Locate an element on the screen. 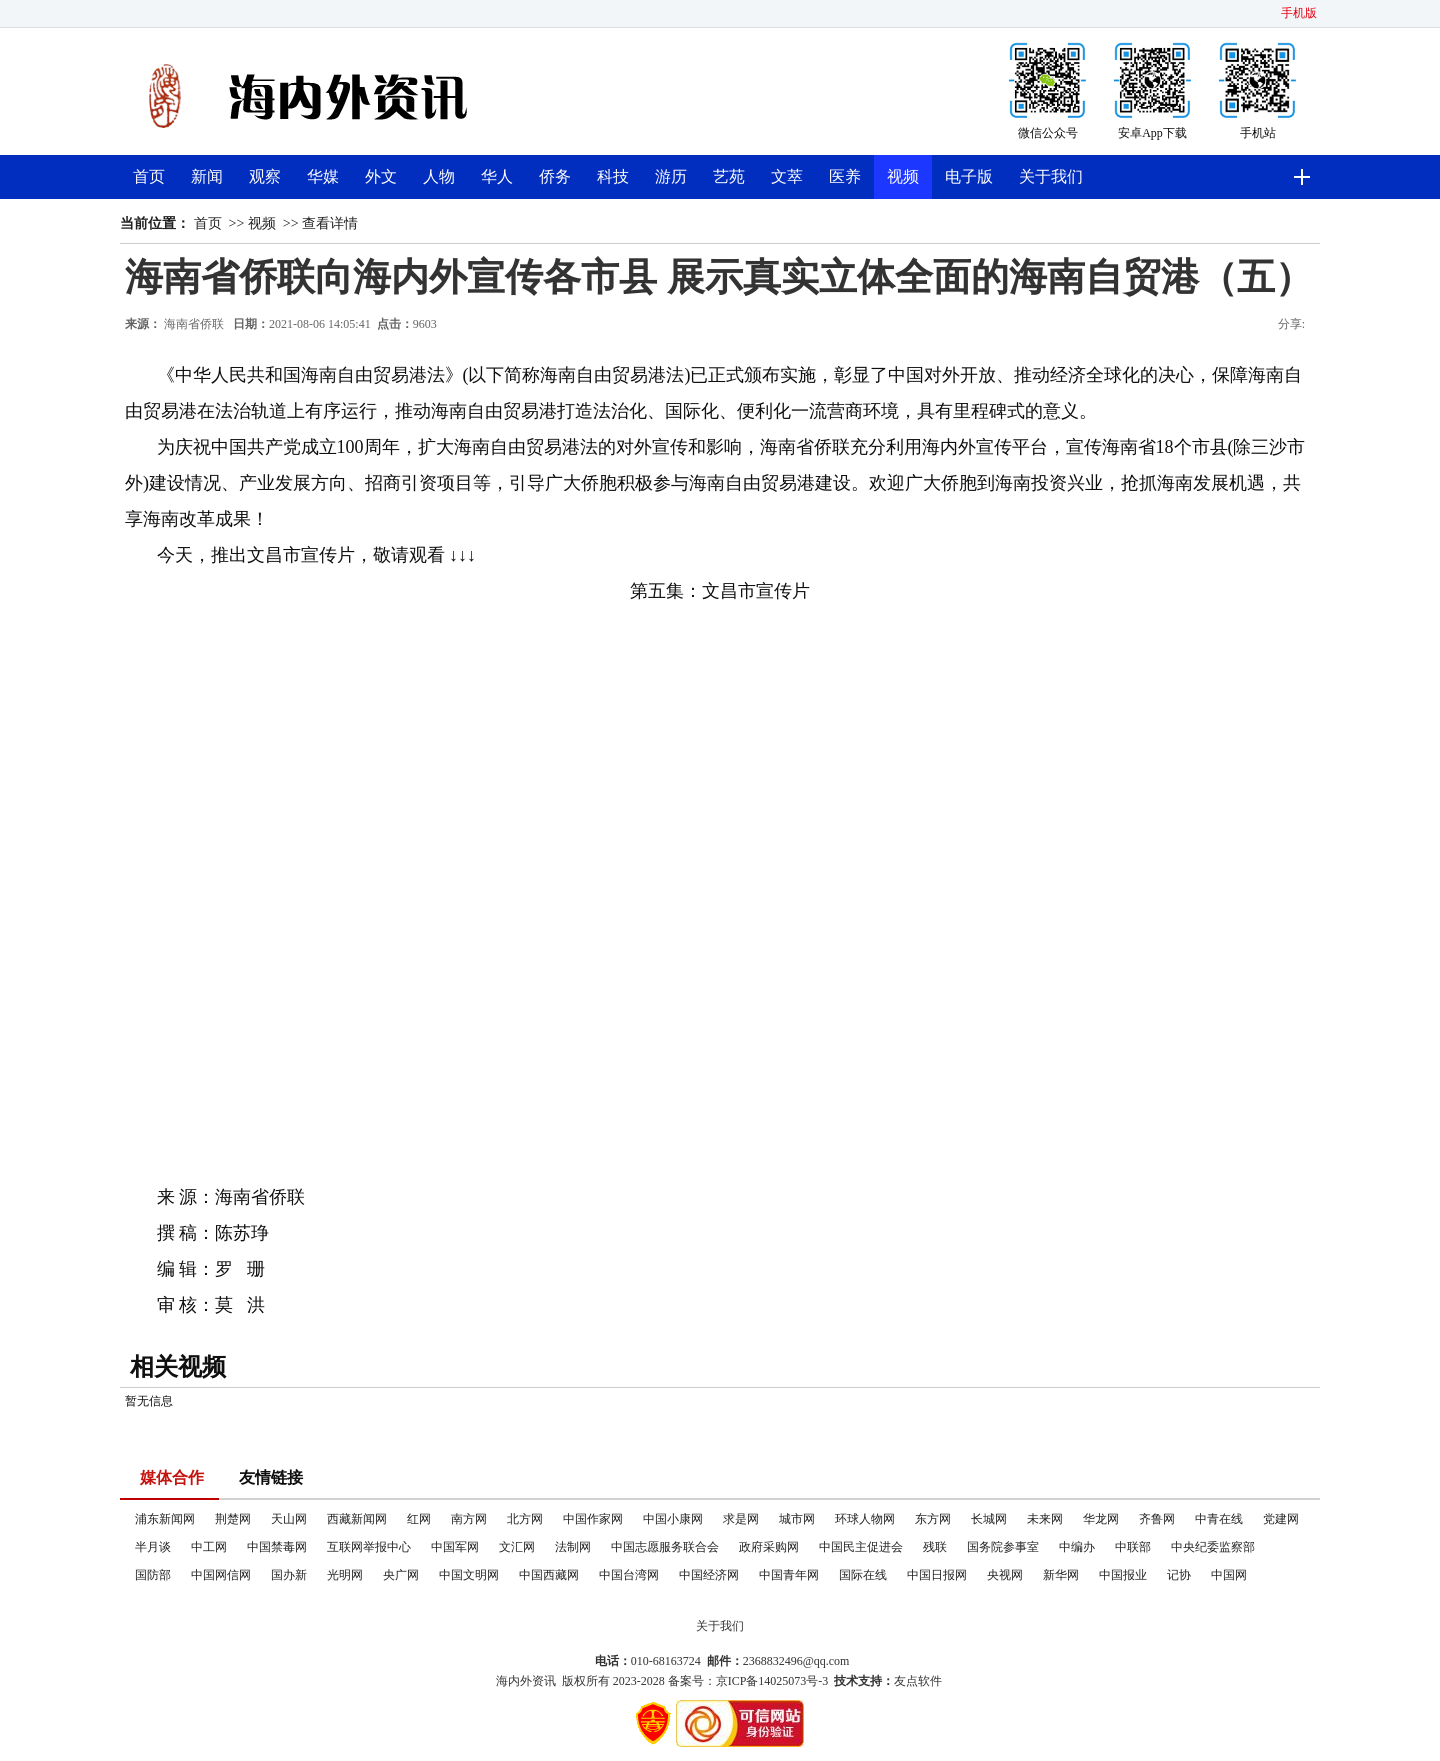  科技 is located at coordinates (613, 176).